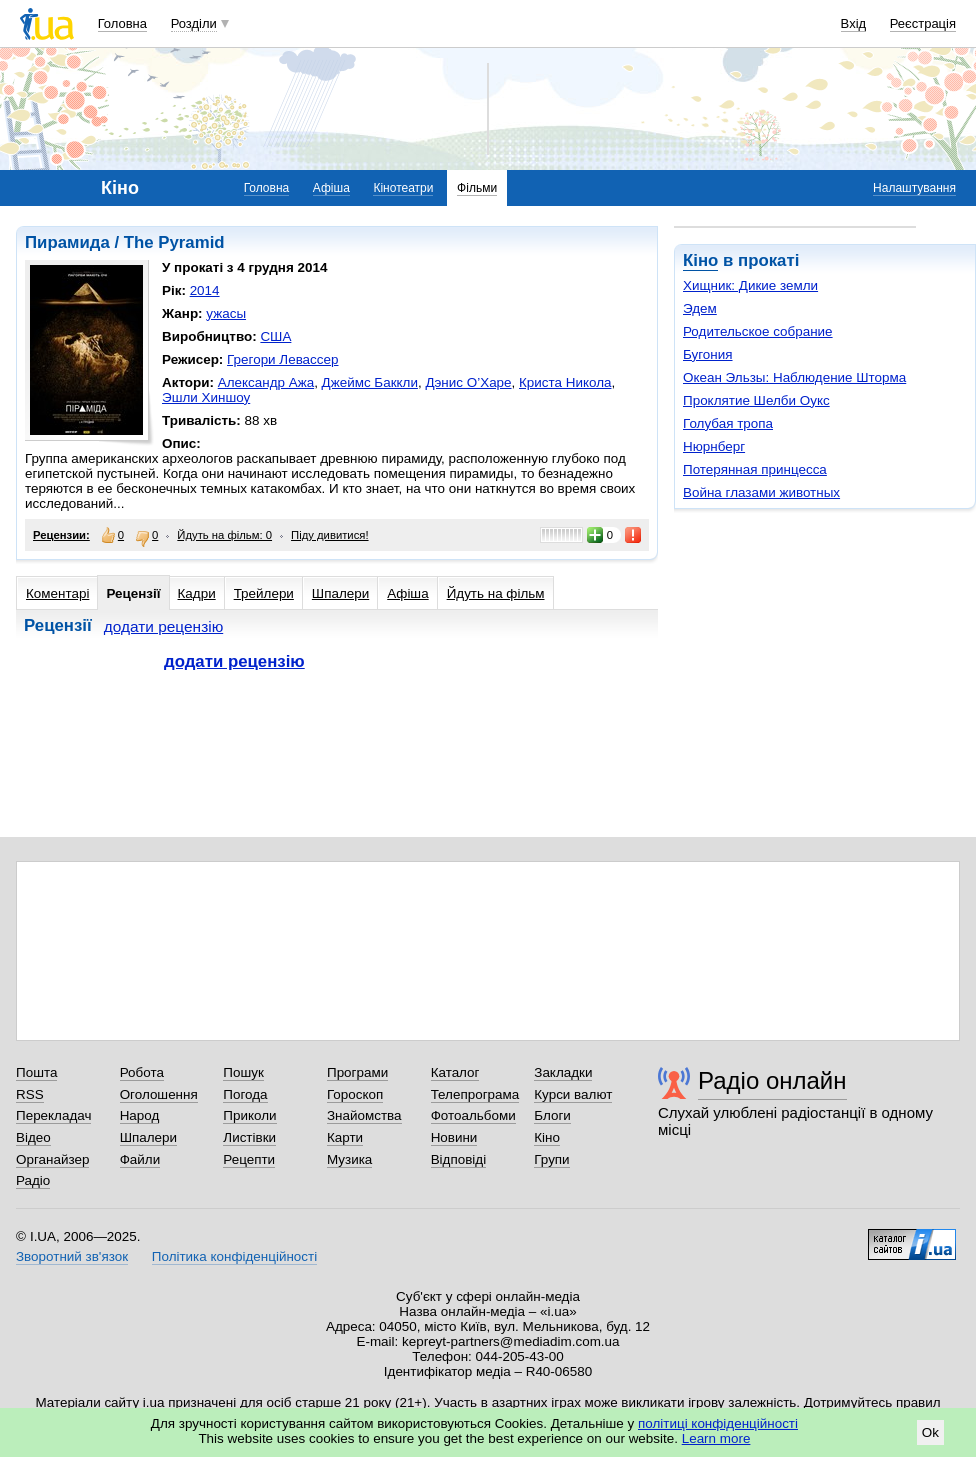 This screenshot has height=1457, width=976. Describe the element at coordinates (761, 492) in the screenshot. I see `Война глазами животных` at that location.